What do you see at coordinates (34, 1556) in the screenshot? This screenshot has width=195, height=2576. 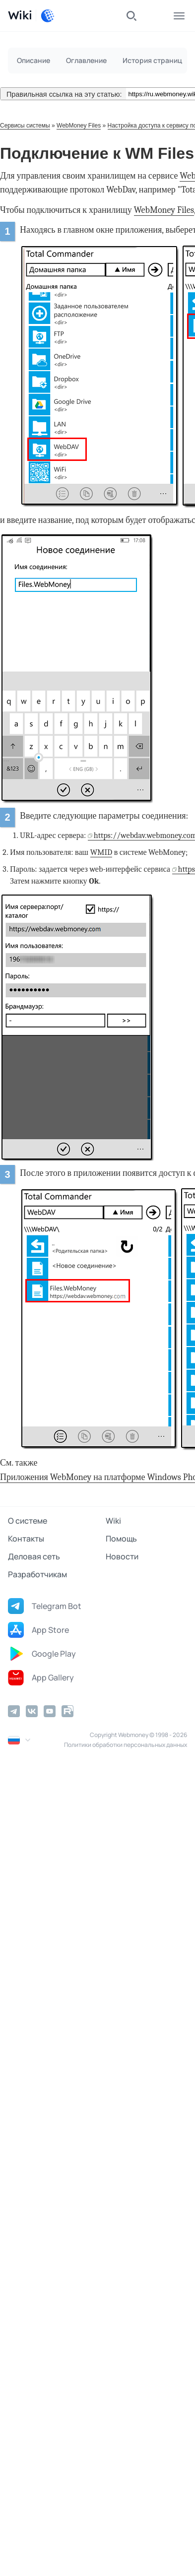 I see `Деловая сеть` at bounding box center [34, 1556].